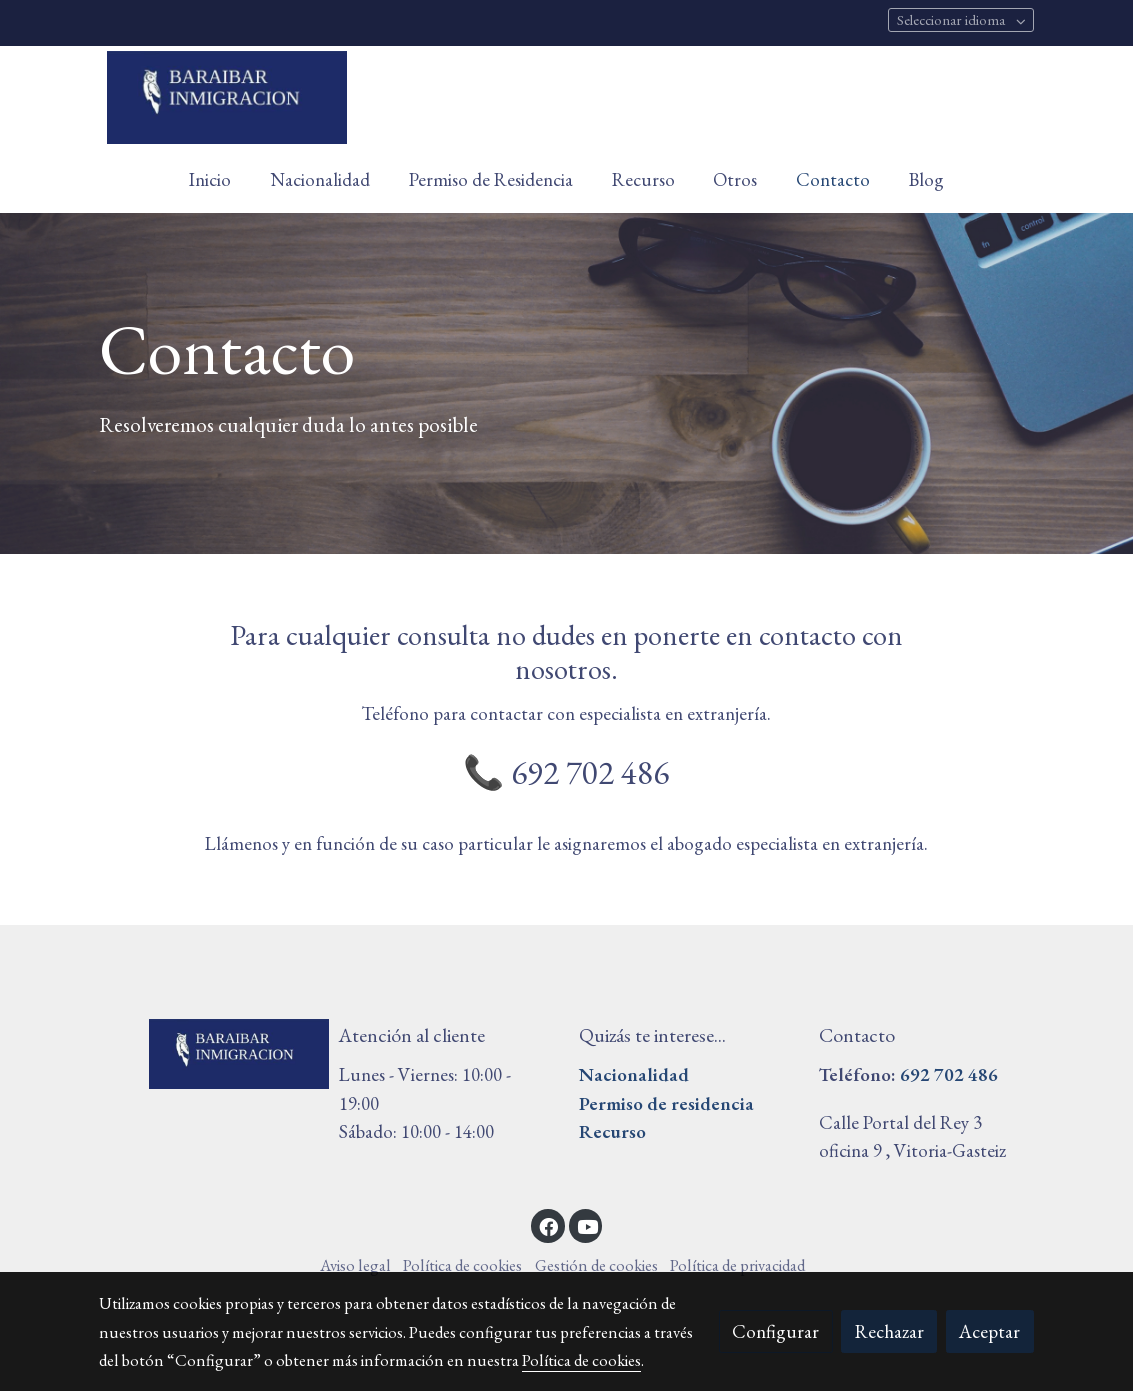  What do you see at coordinates (634, 1074) in the screenshot?
I see `Nacionalidad` at bounding box center [634, 1074].